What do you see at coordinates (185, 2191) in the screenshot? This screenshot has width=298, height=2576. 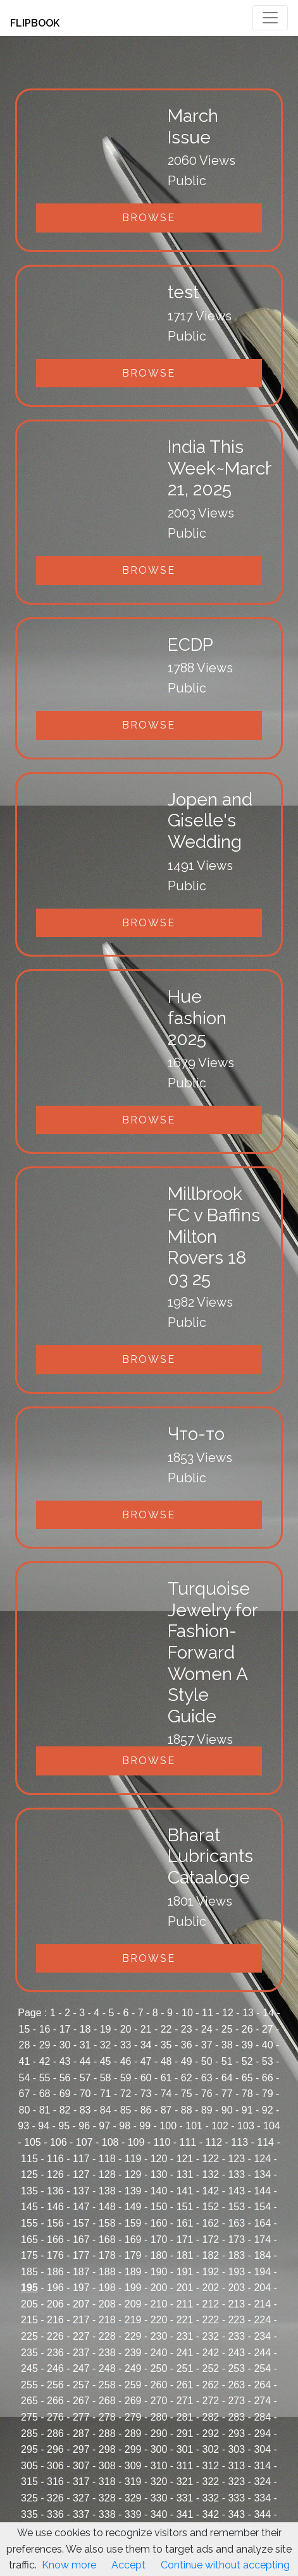 I see `141` at bounding box center [185, 2191].